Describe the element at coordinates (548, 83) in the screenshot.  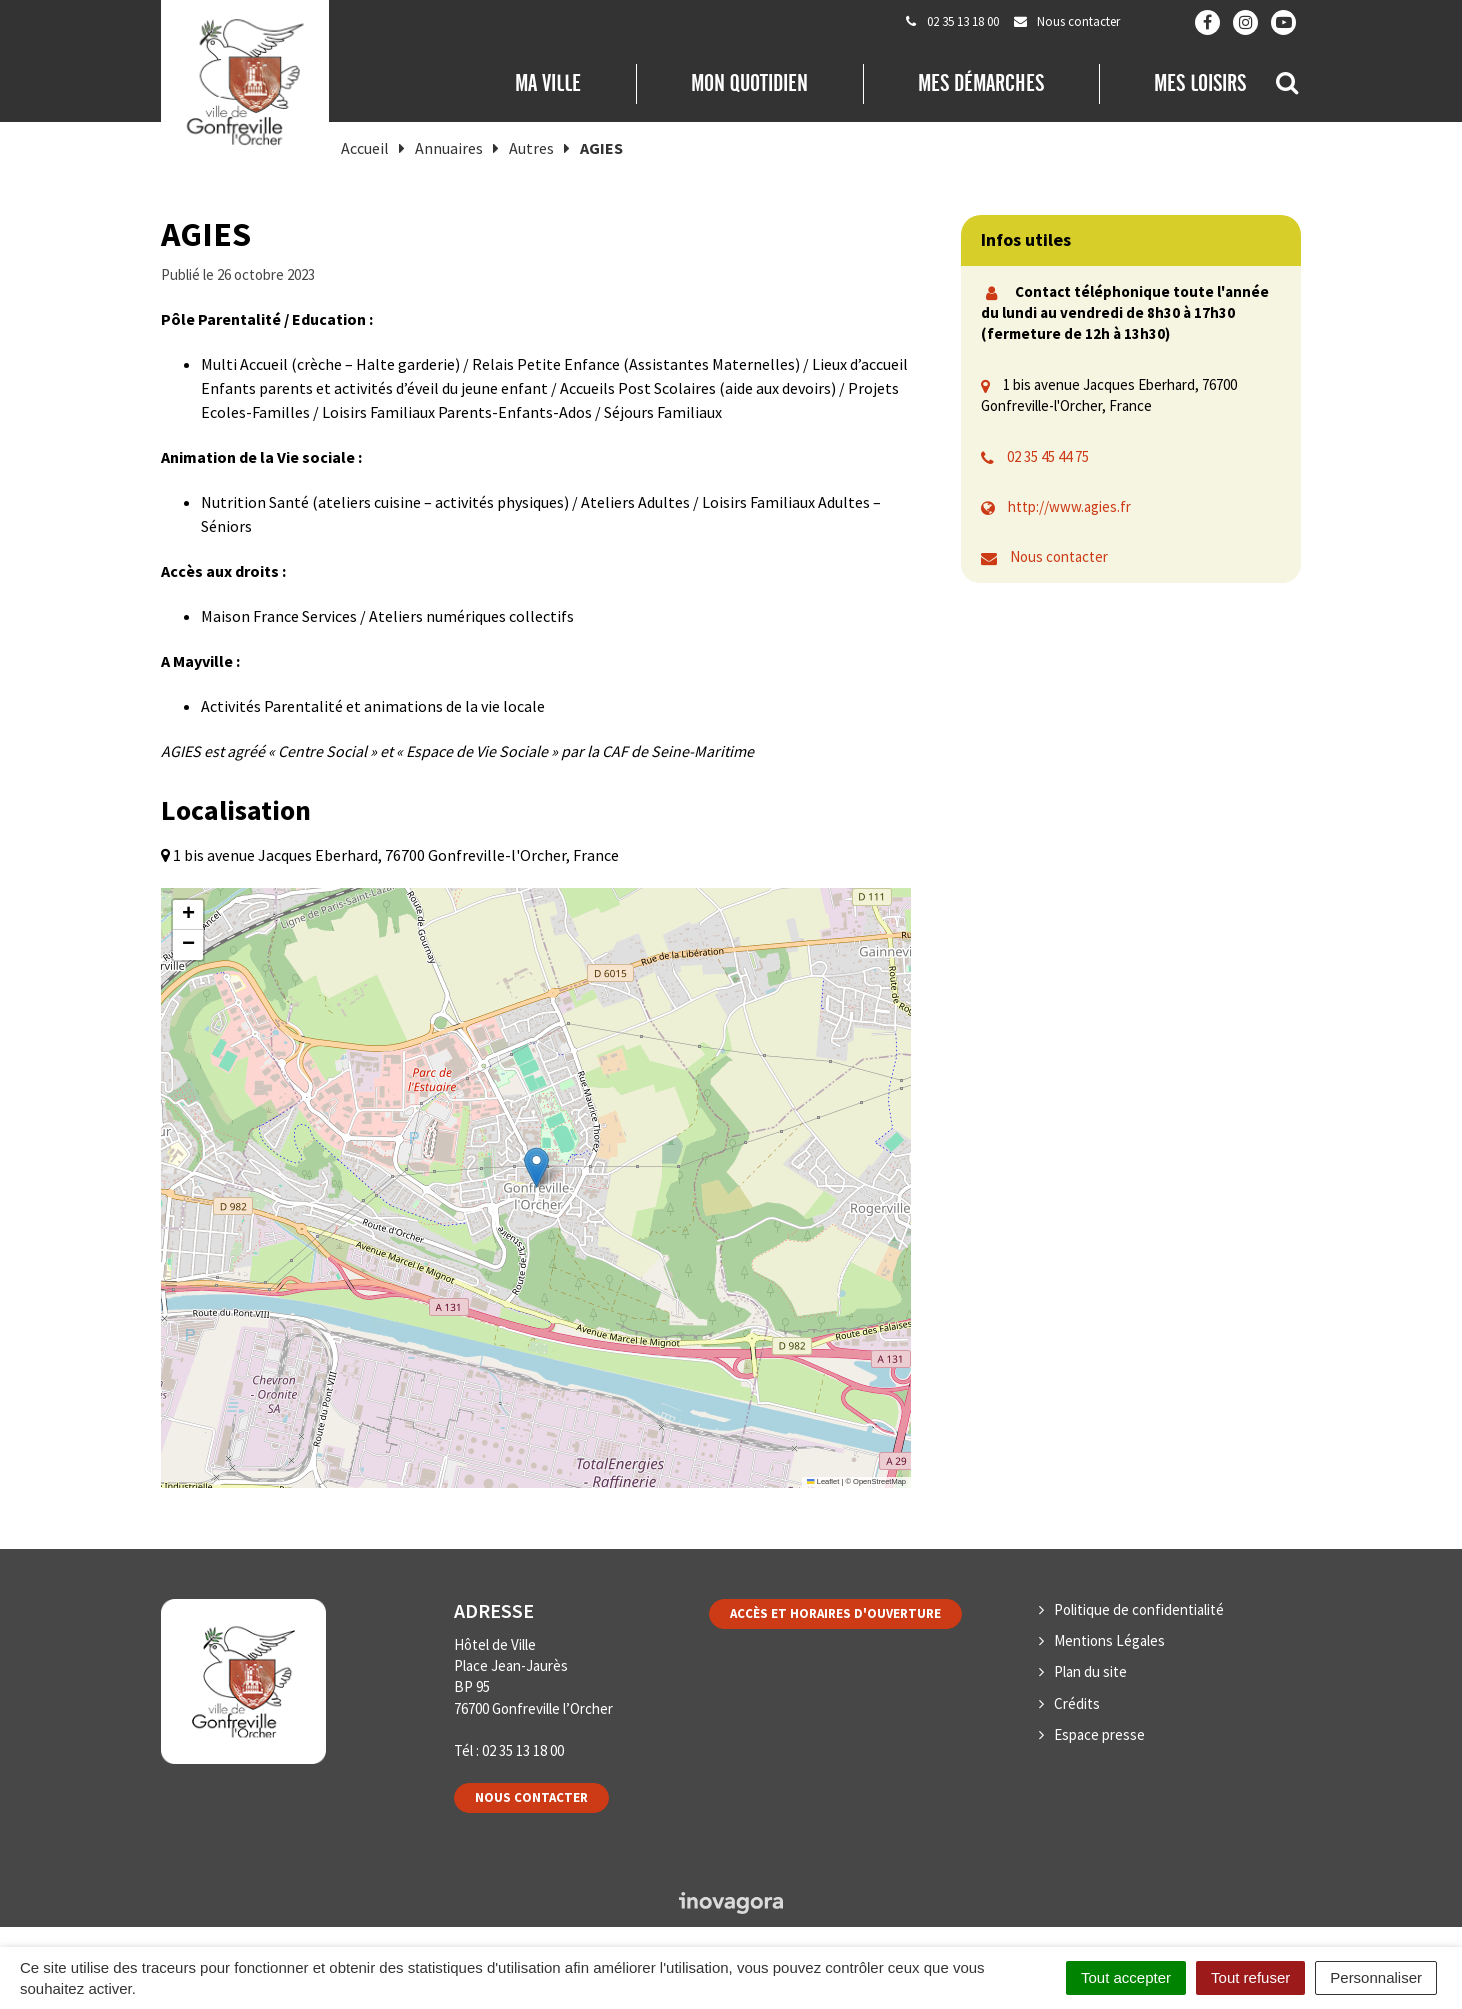
I see `Ma Ville` at that location.